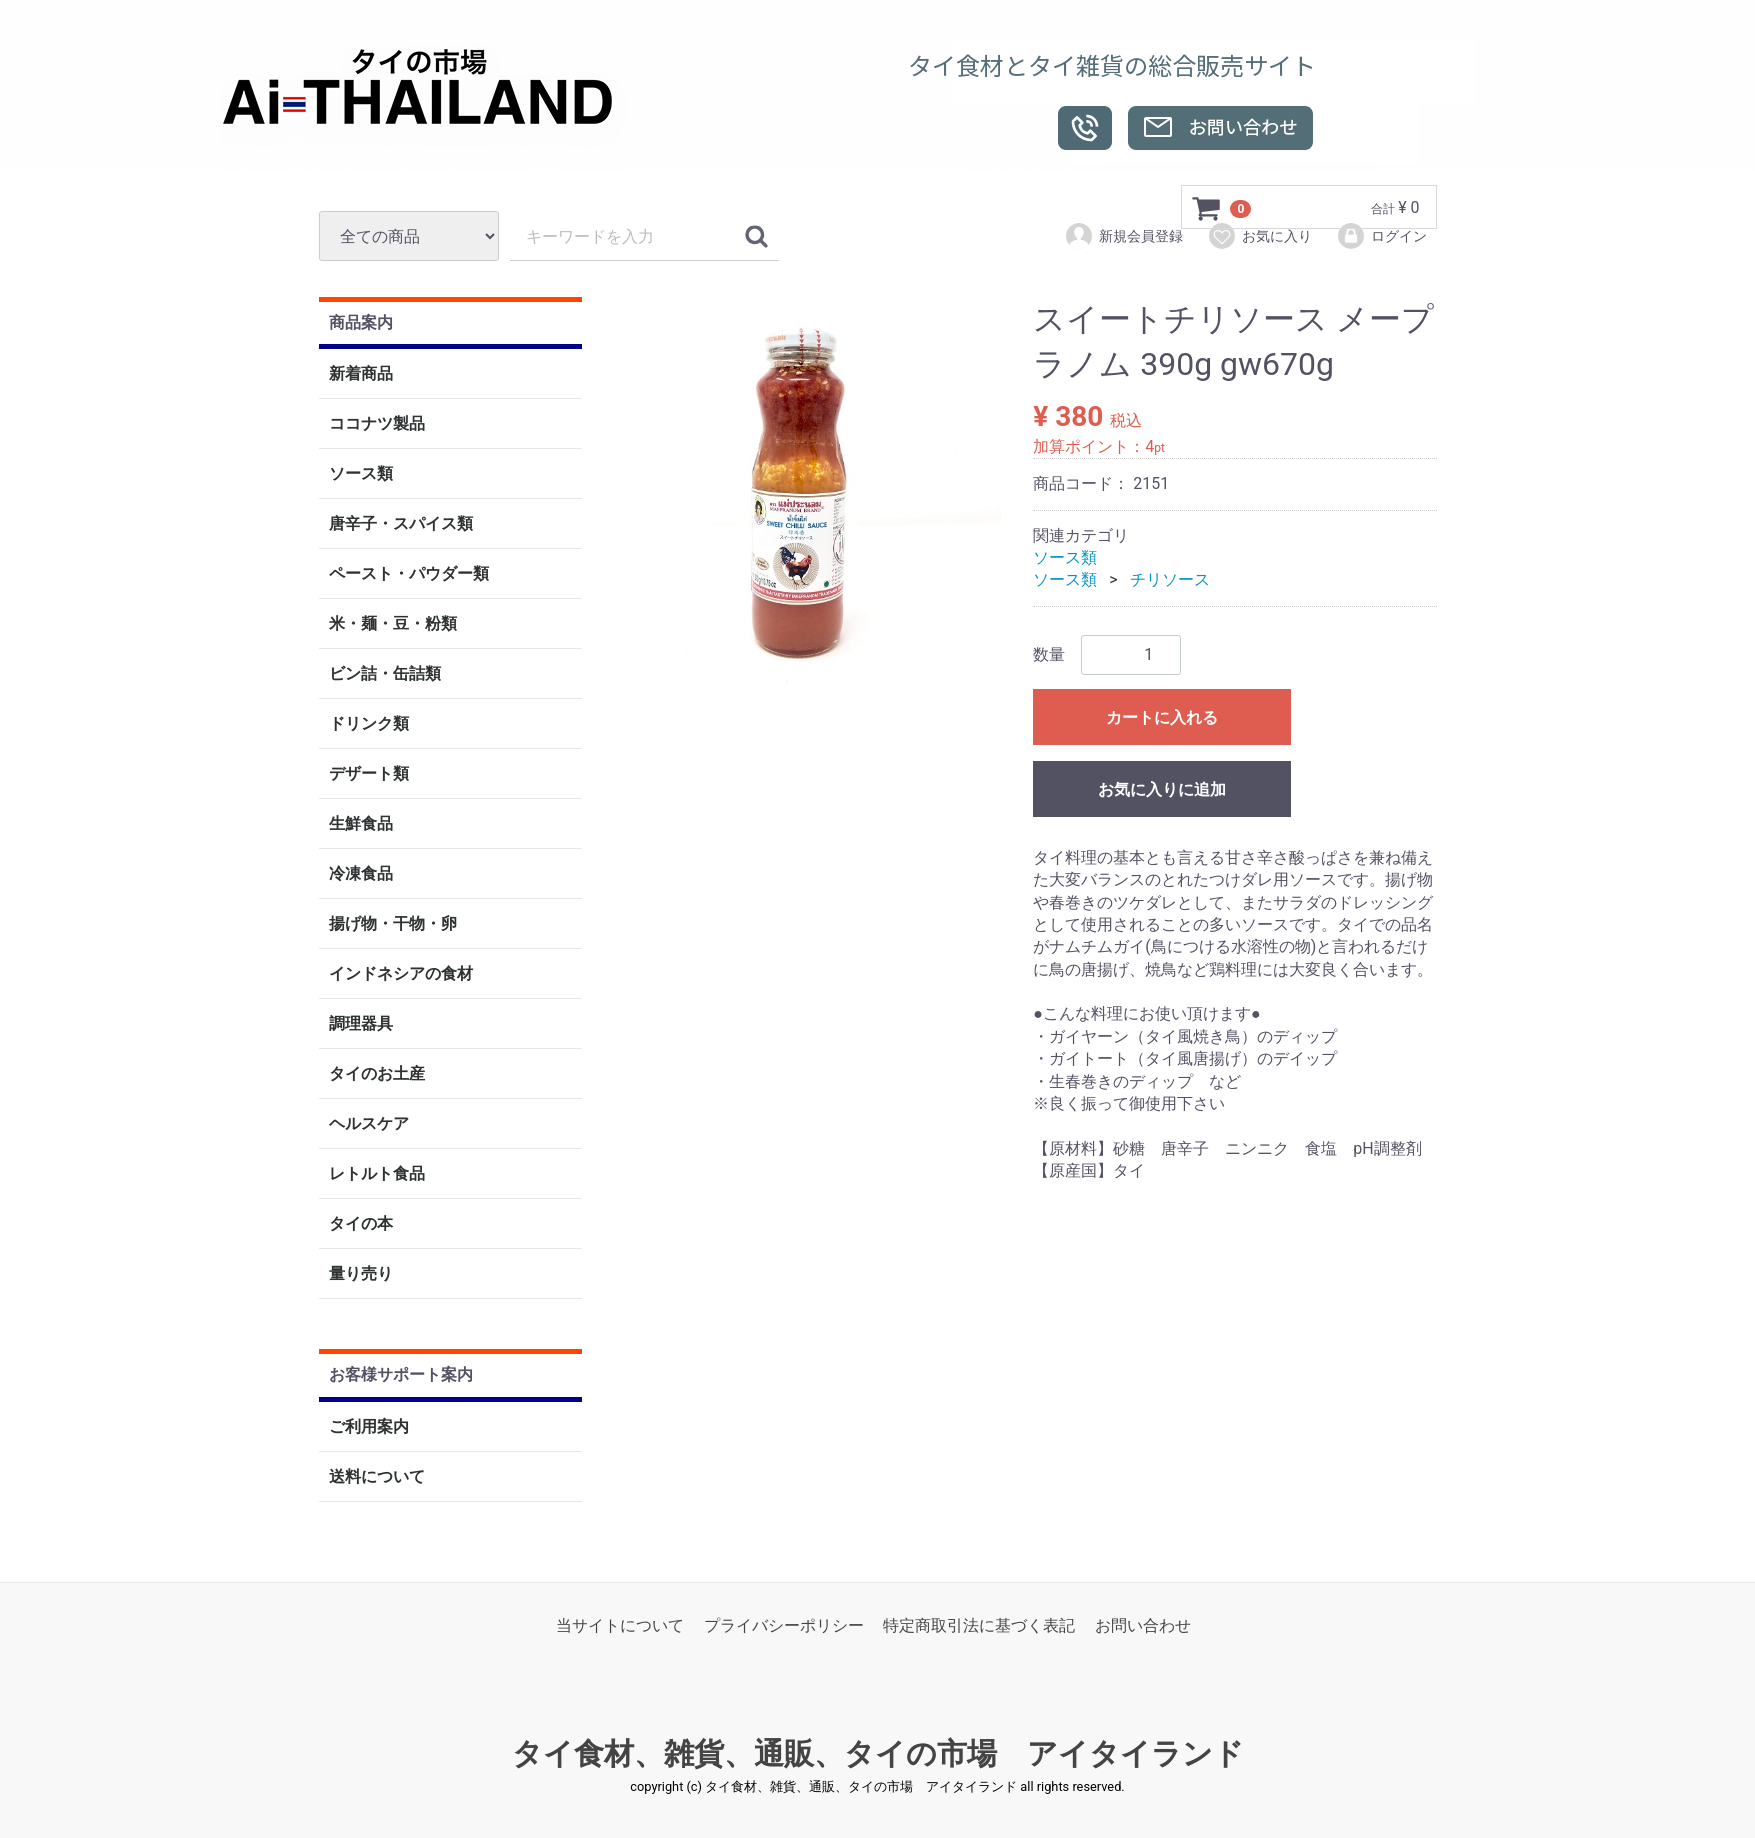  Describe the element at coordinates (361, 1024) in the screenshot. I see `調理器具` at that location.